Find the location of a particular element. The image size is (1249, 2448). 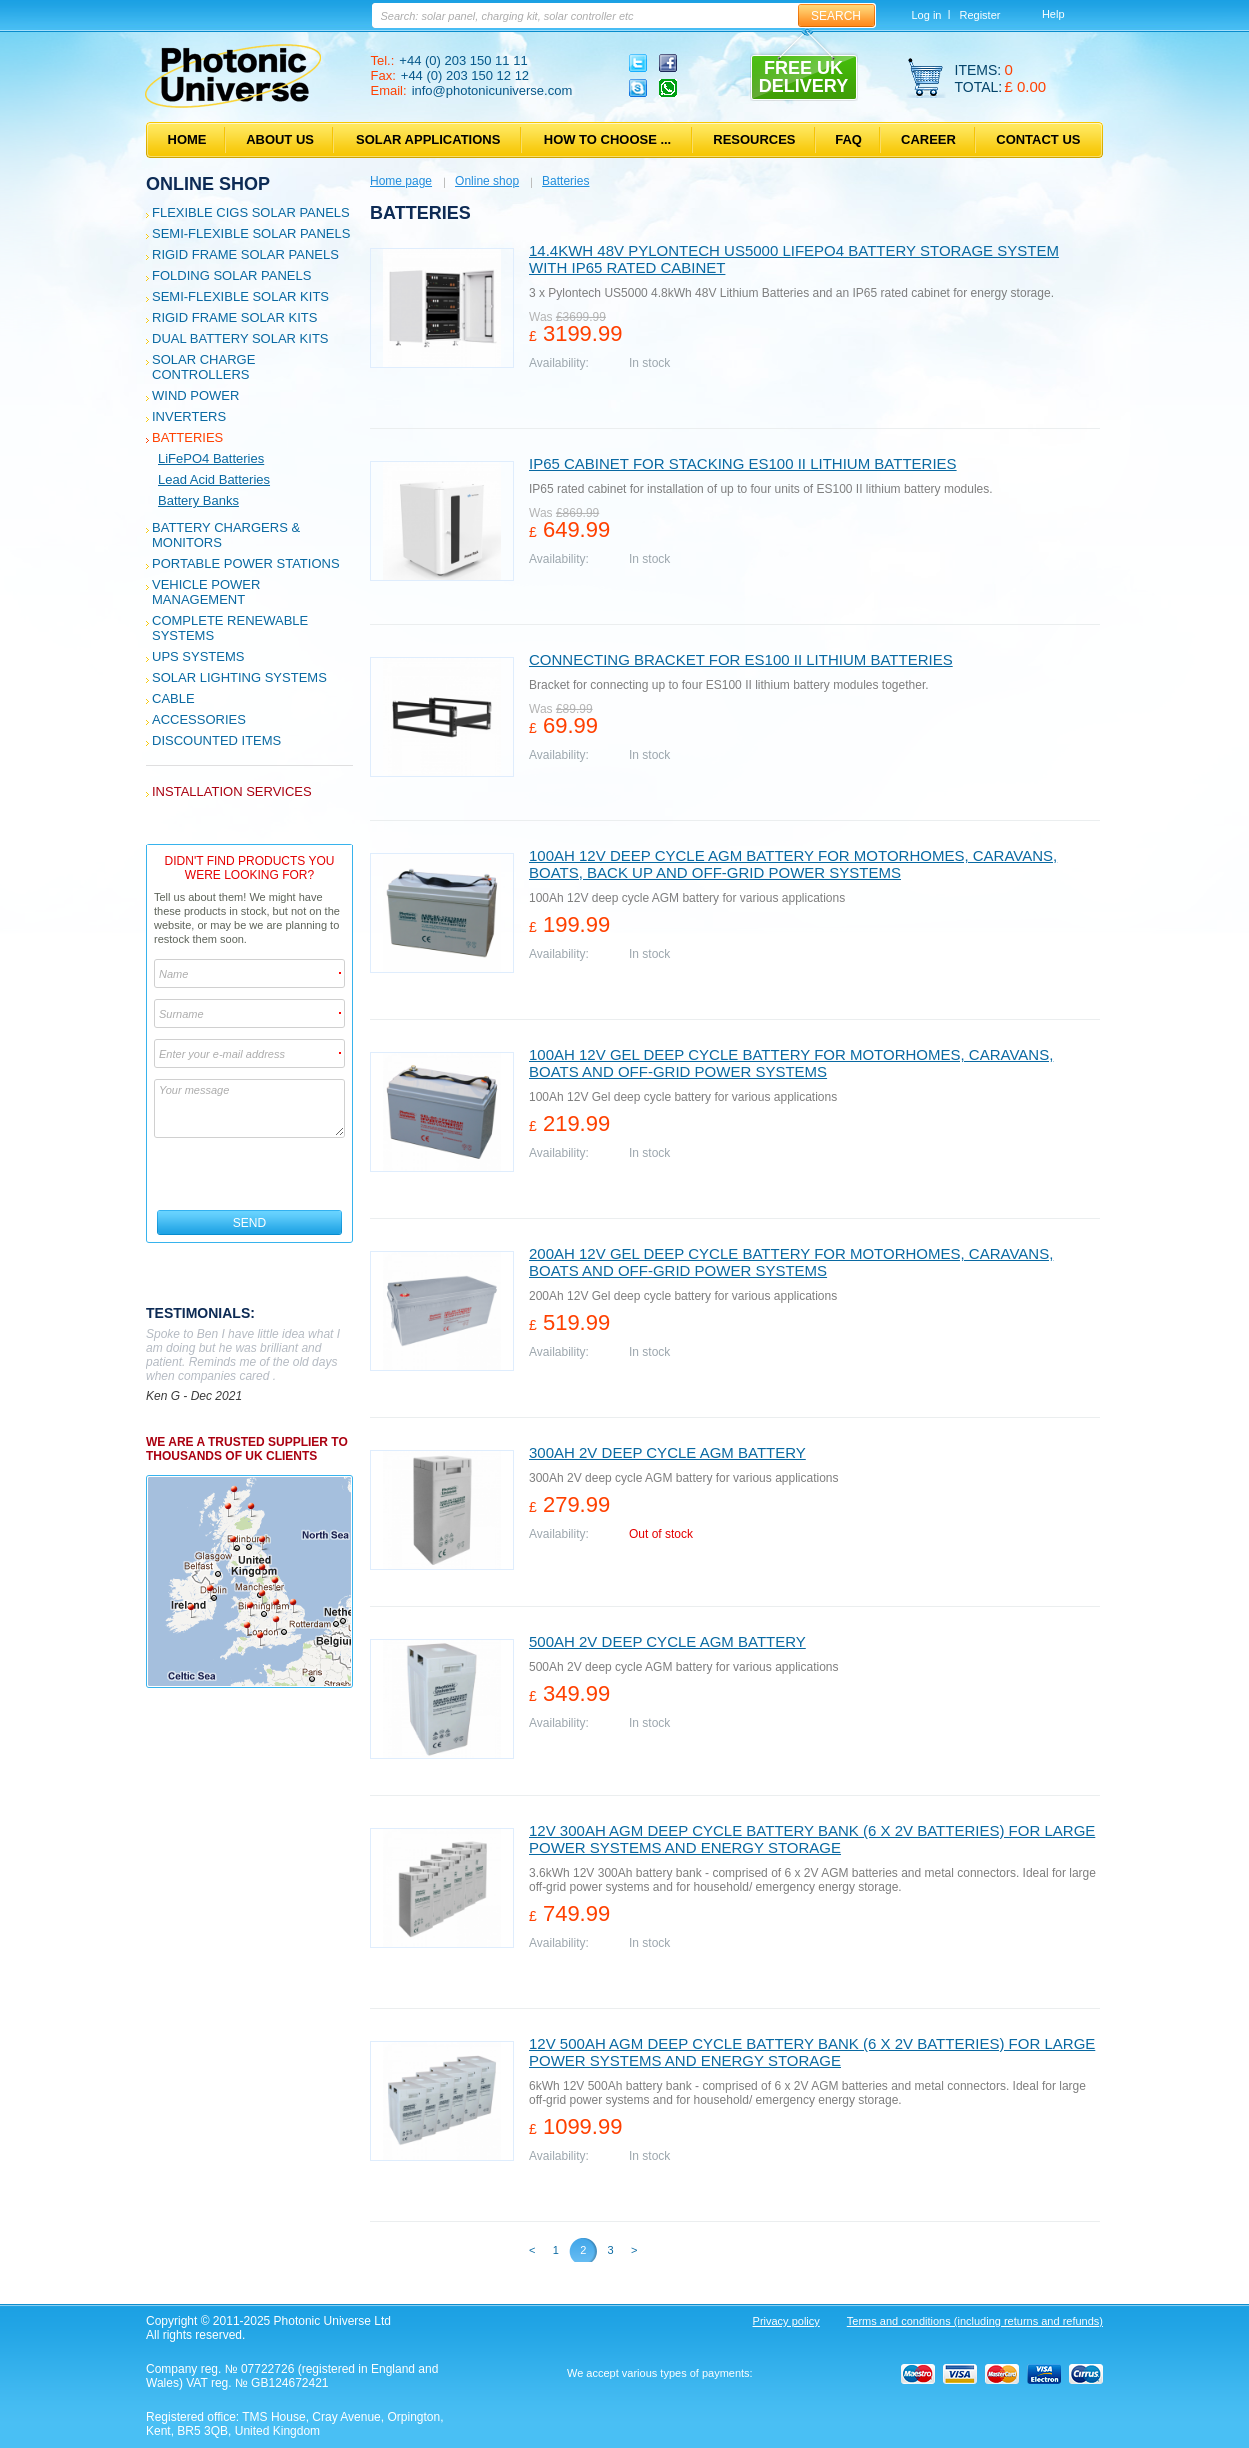

Connecting Bracket for ES100 II Lithium batteries is located at coordinates (741, 659).